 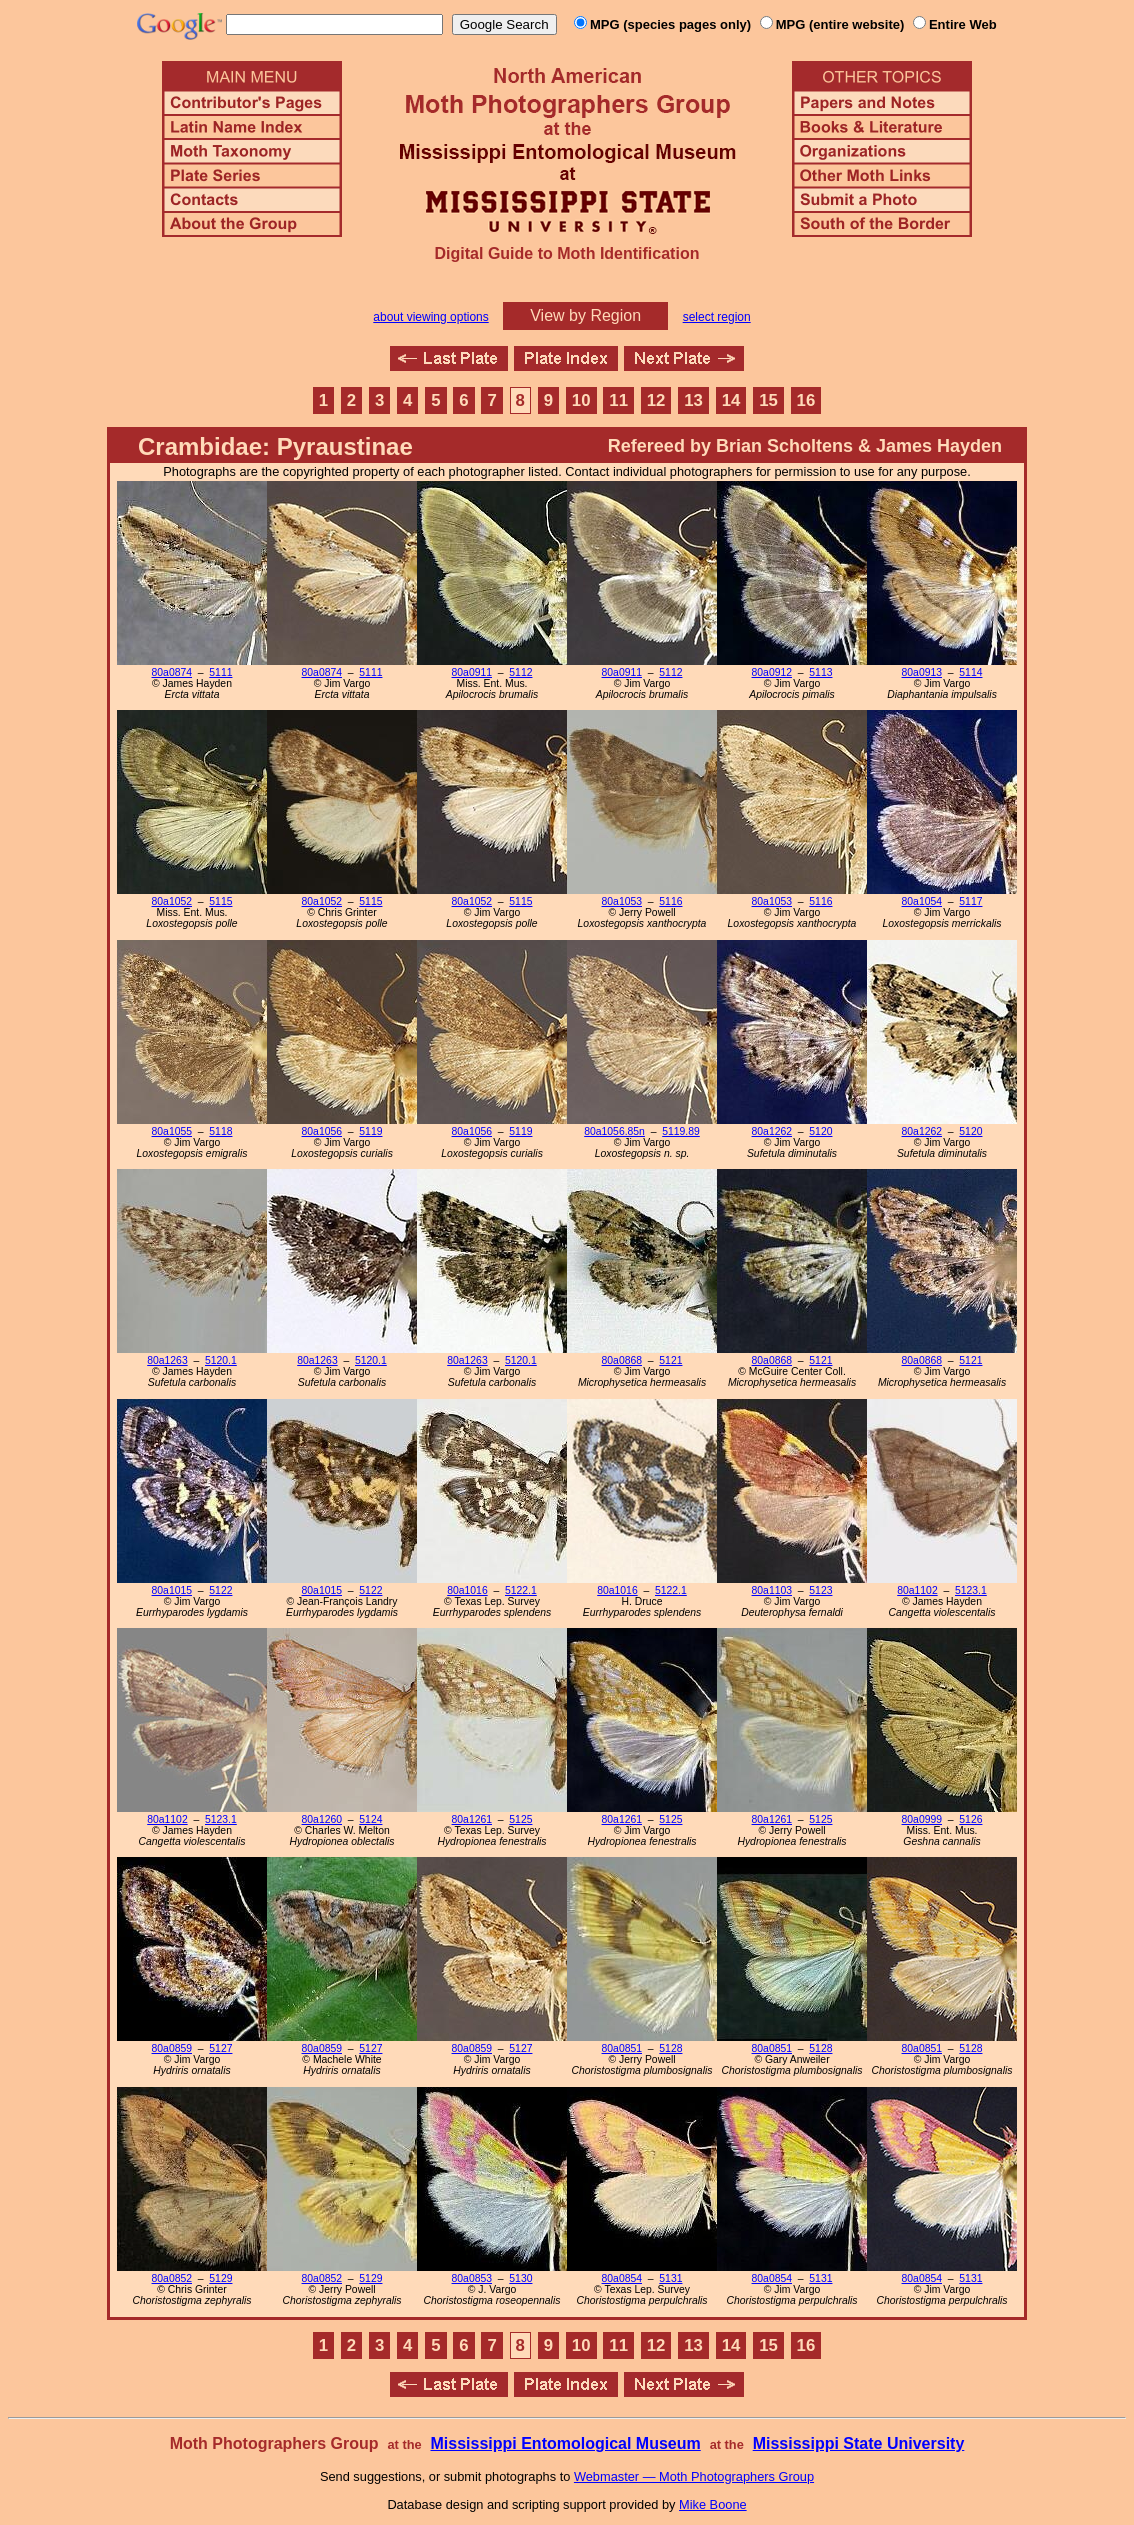 I want to click on 5125, so click(x=520, y=1819).